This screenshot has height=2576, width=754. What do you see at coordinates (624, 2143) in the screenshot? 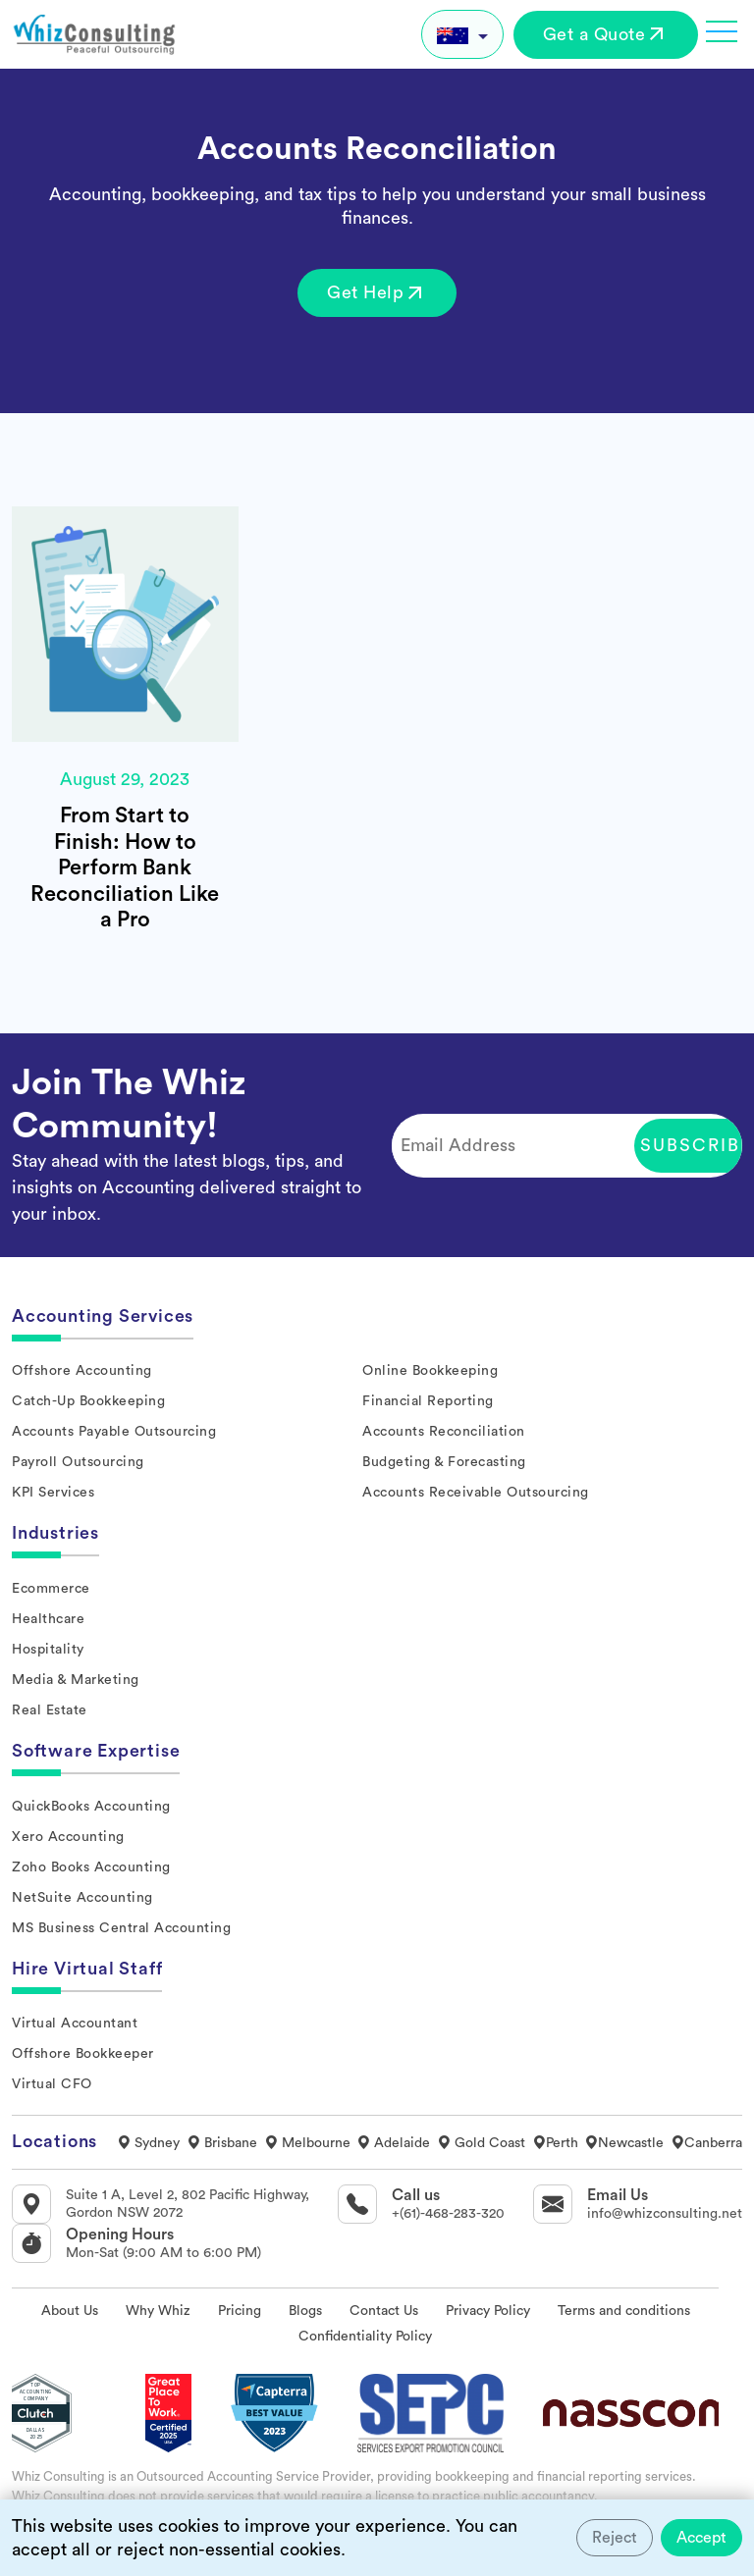
I see `Newcastle` at bounding box center [624, 2143].